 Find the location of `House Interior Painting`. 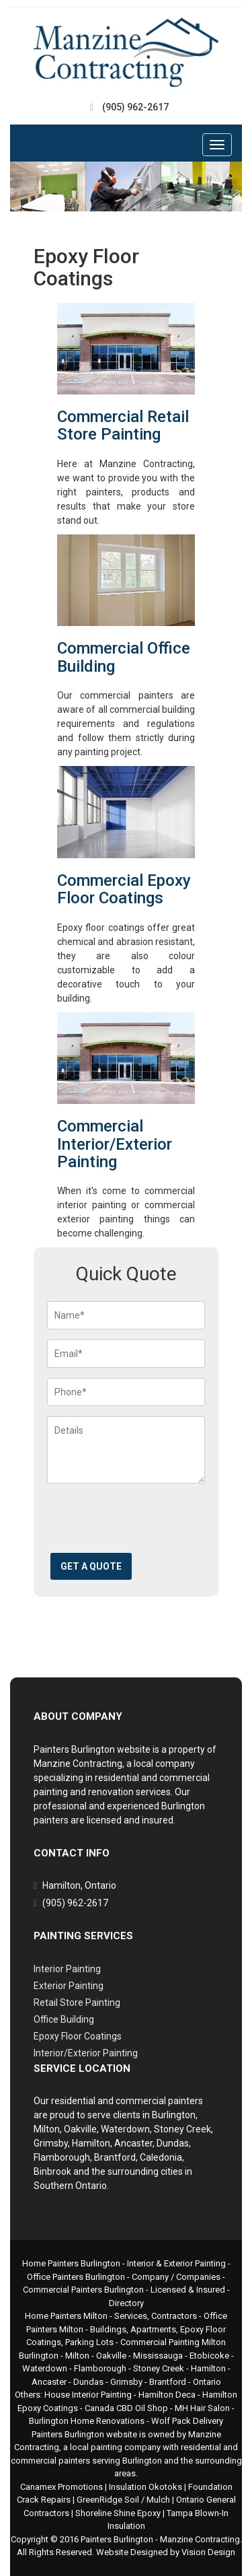

House Interior Painting is located at coordinates (88, 2395).